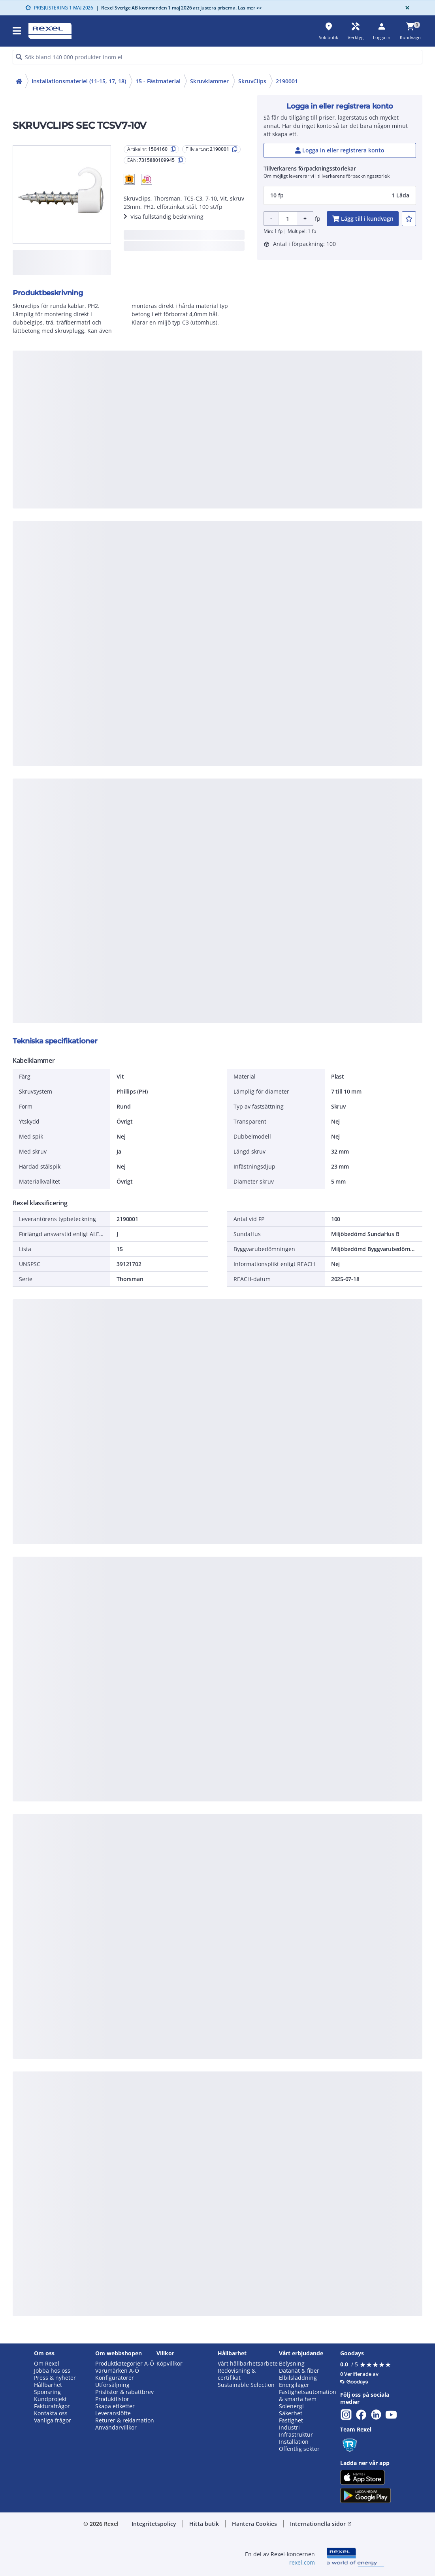 Image resolution: width=435 pixels, height=2576 pixels. Describe the element at coordinates (114, 2377) in the screenshot. I see `Konfiguratorer [button]` at that location.